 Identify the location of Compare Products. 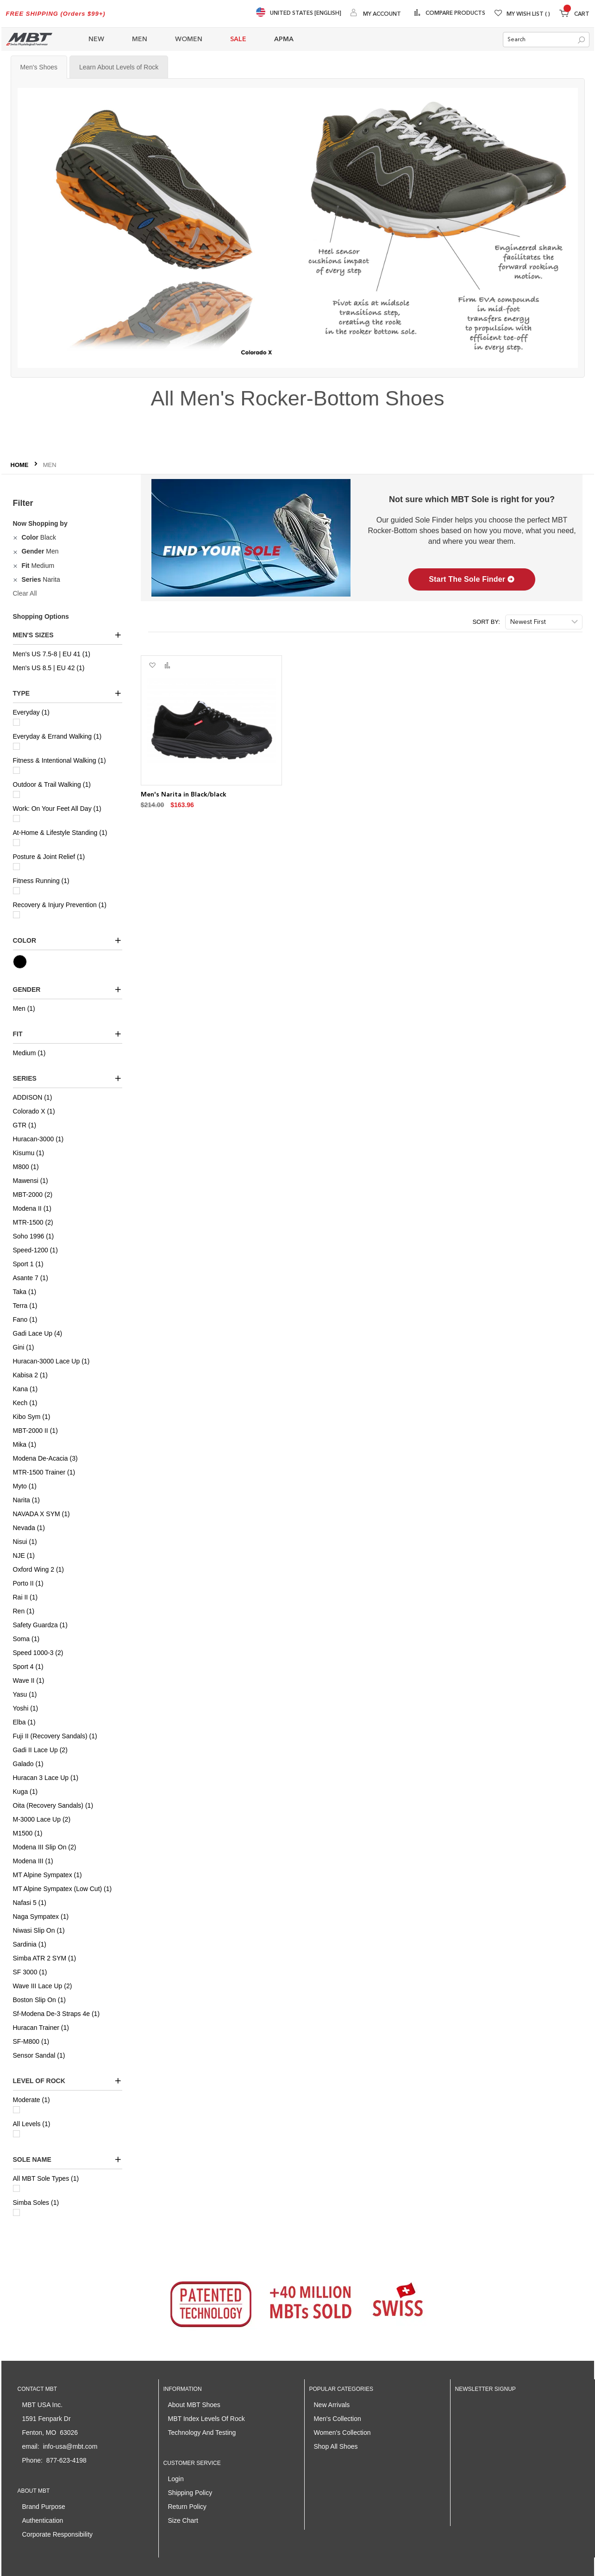
(454, 13).